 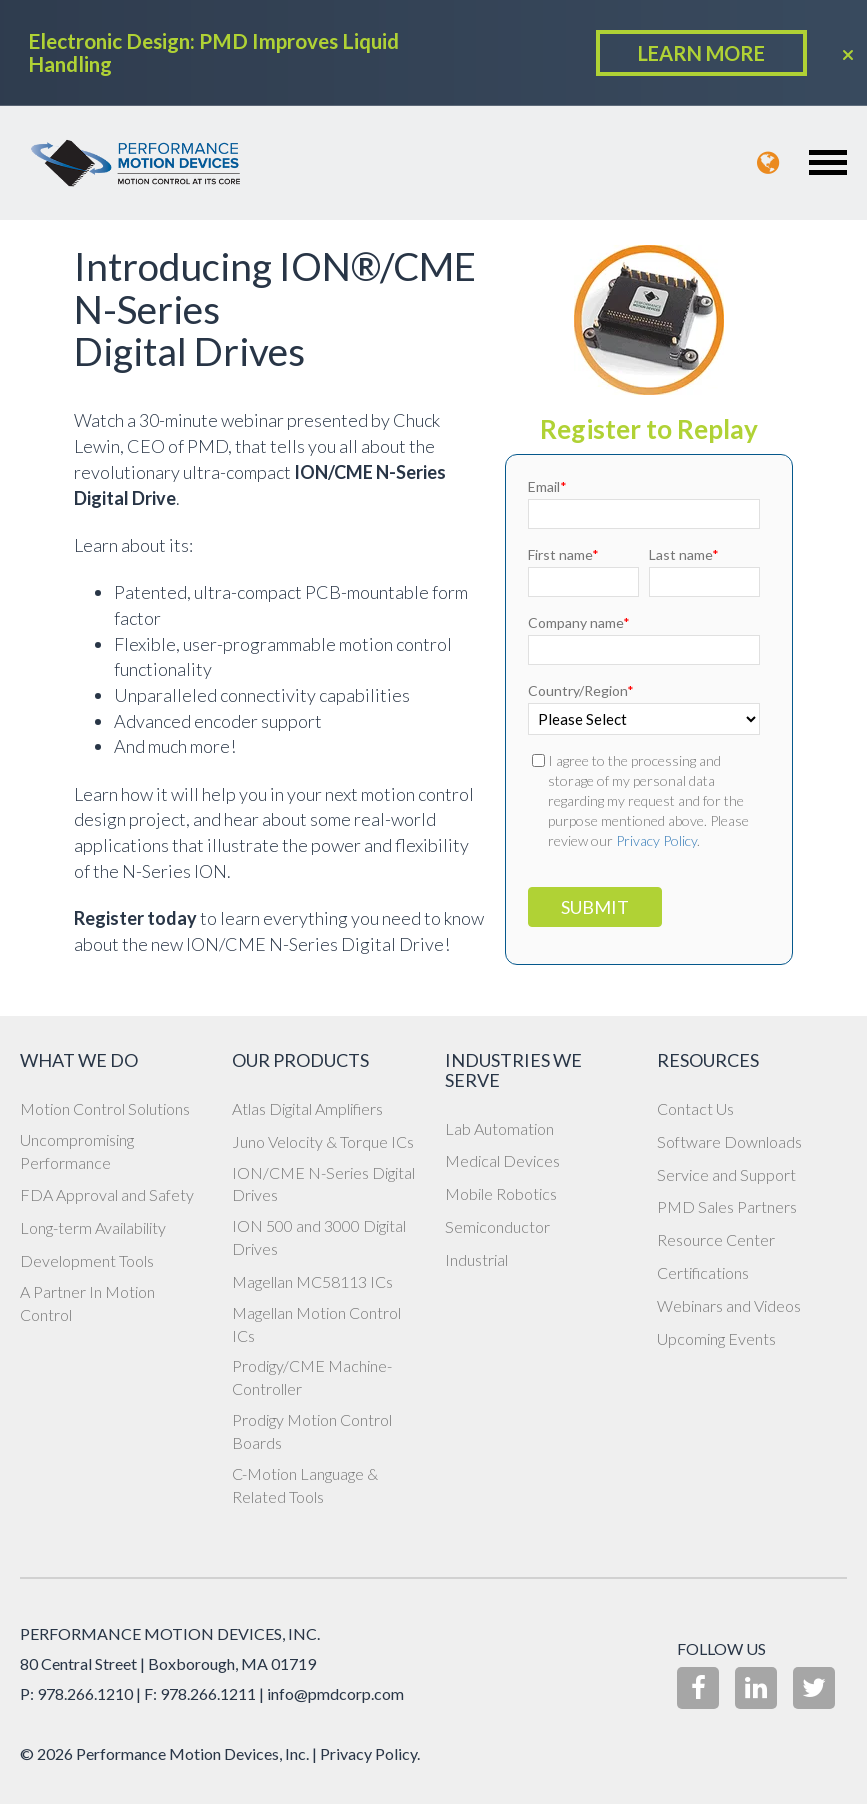 What do you see at coordinates (335, 1693) in the screenshot?
I see `info@pmdcorp.com` at bounding box center [335, 1693].